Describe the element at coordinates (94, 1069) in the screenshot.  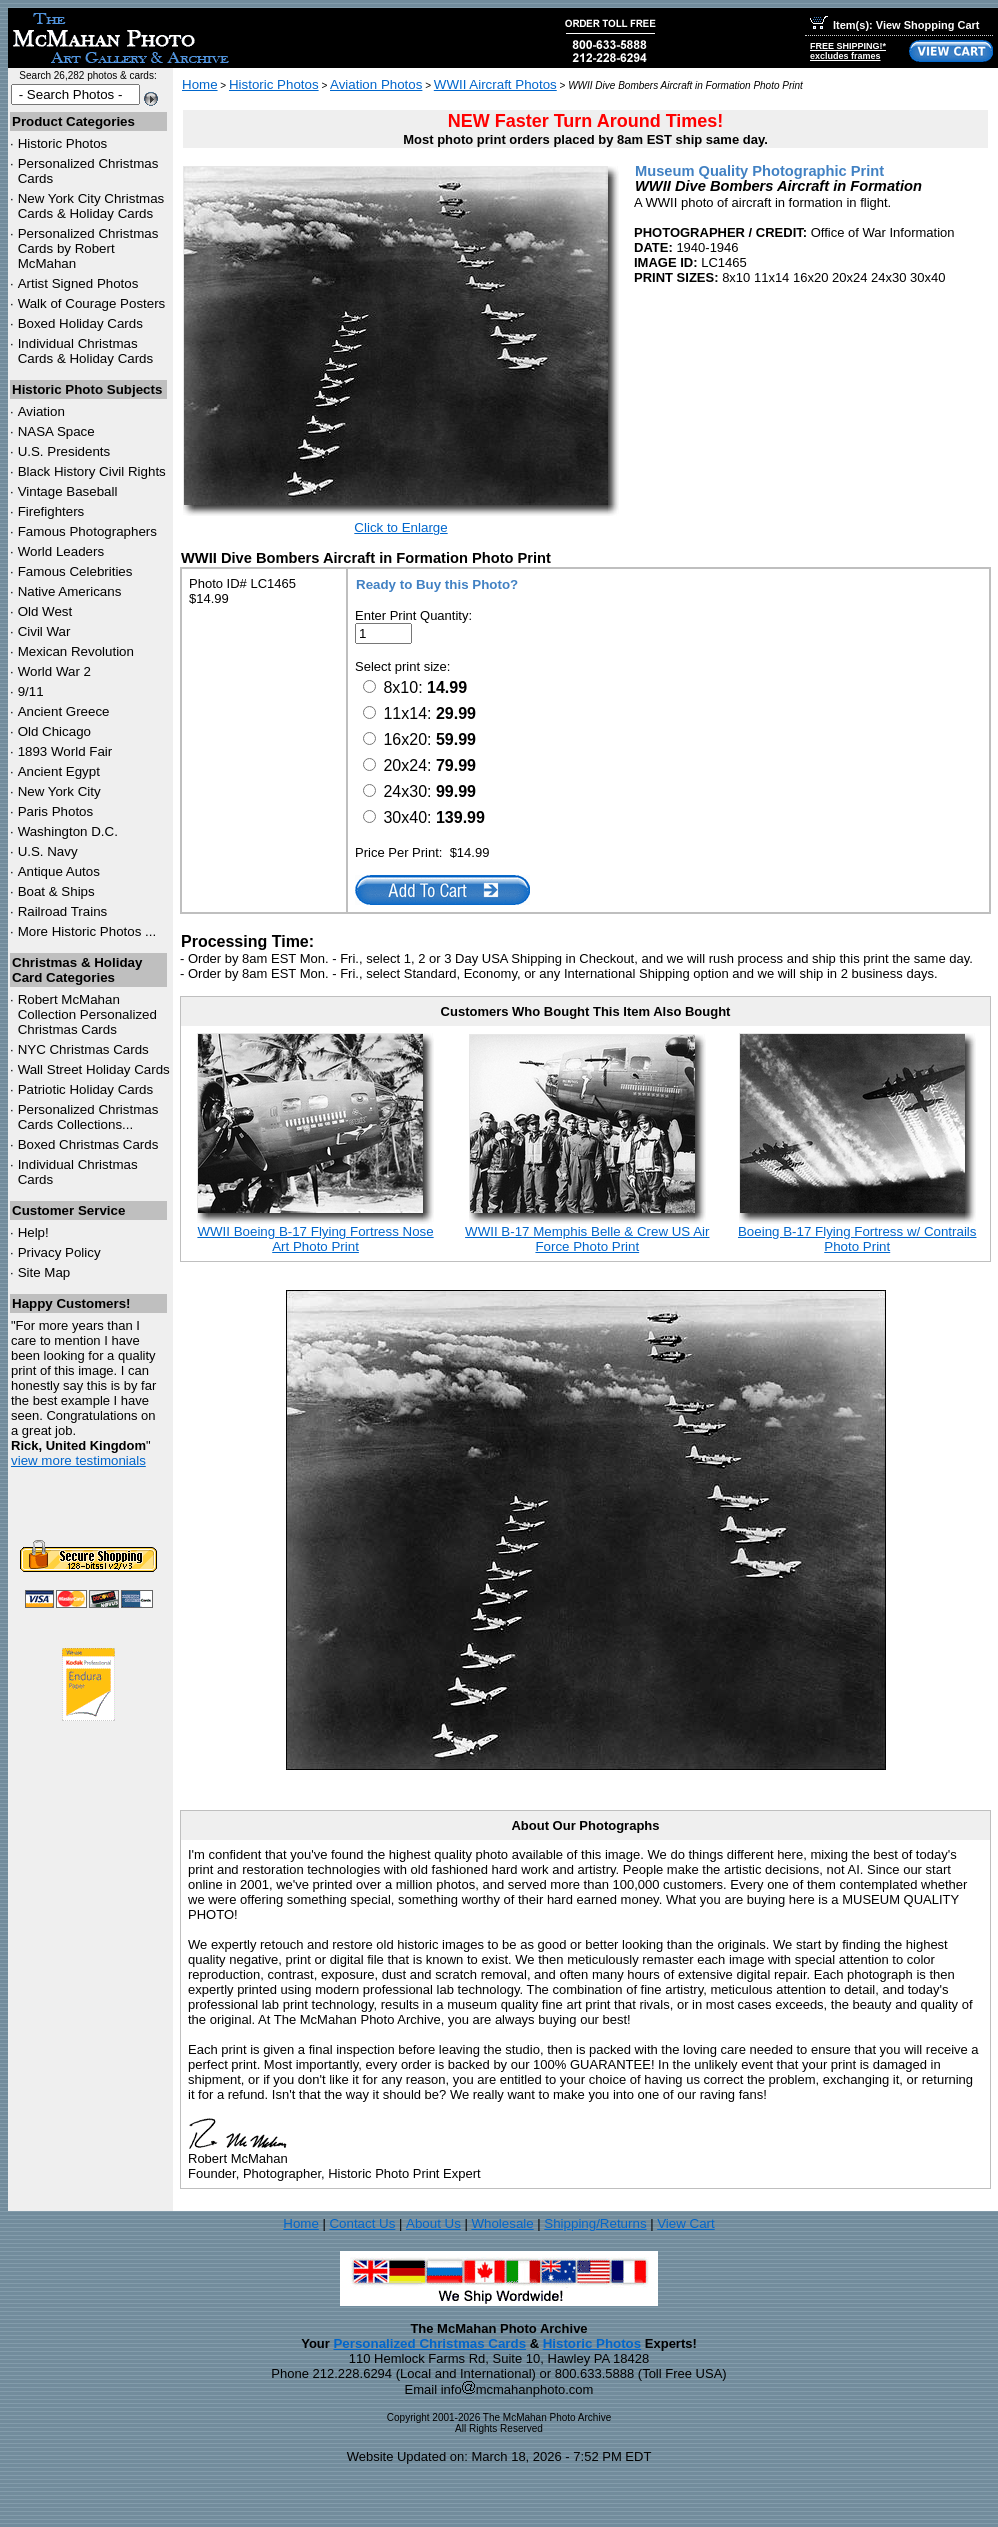
I see `Wall Street Holiday Cards` at that location.